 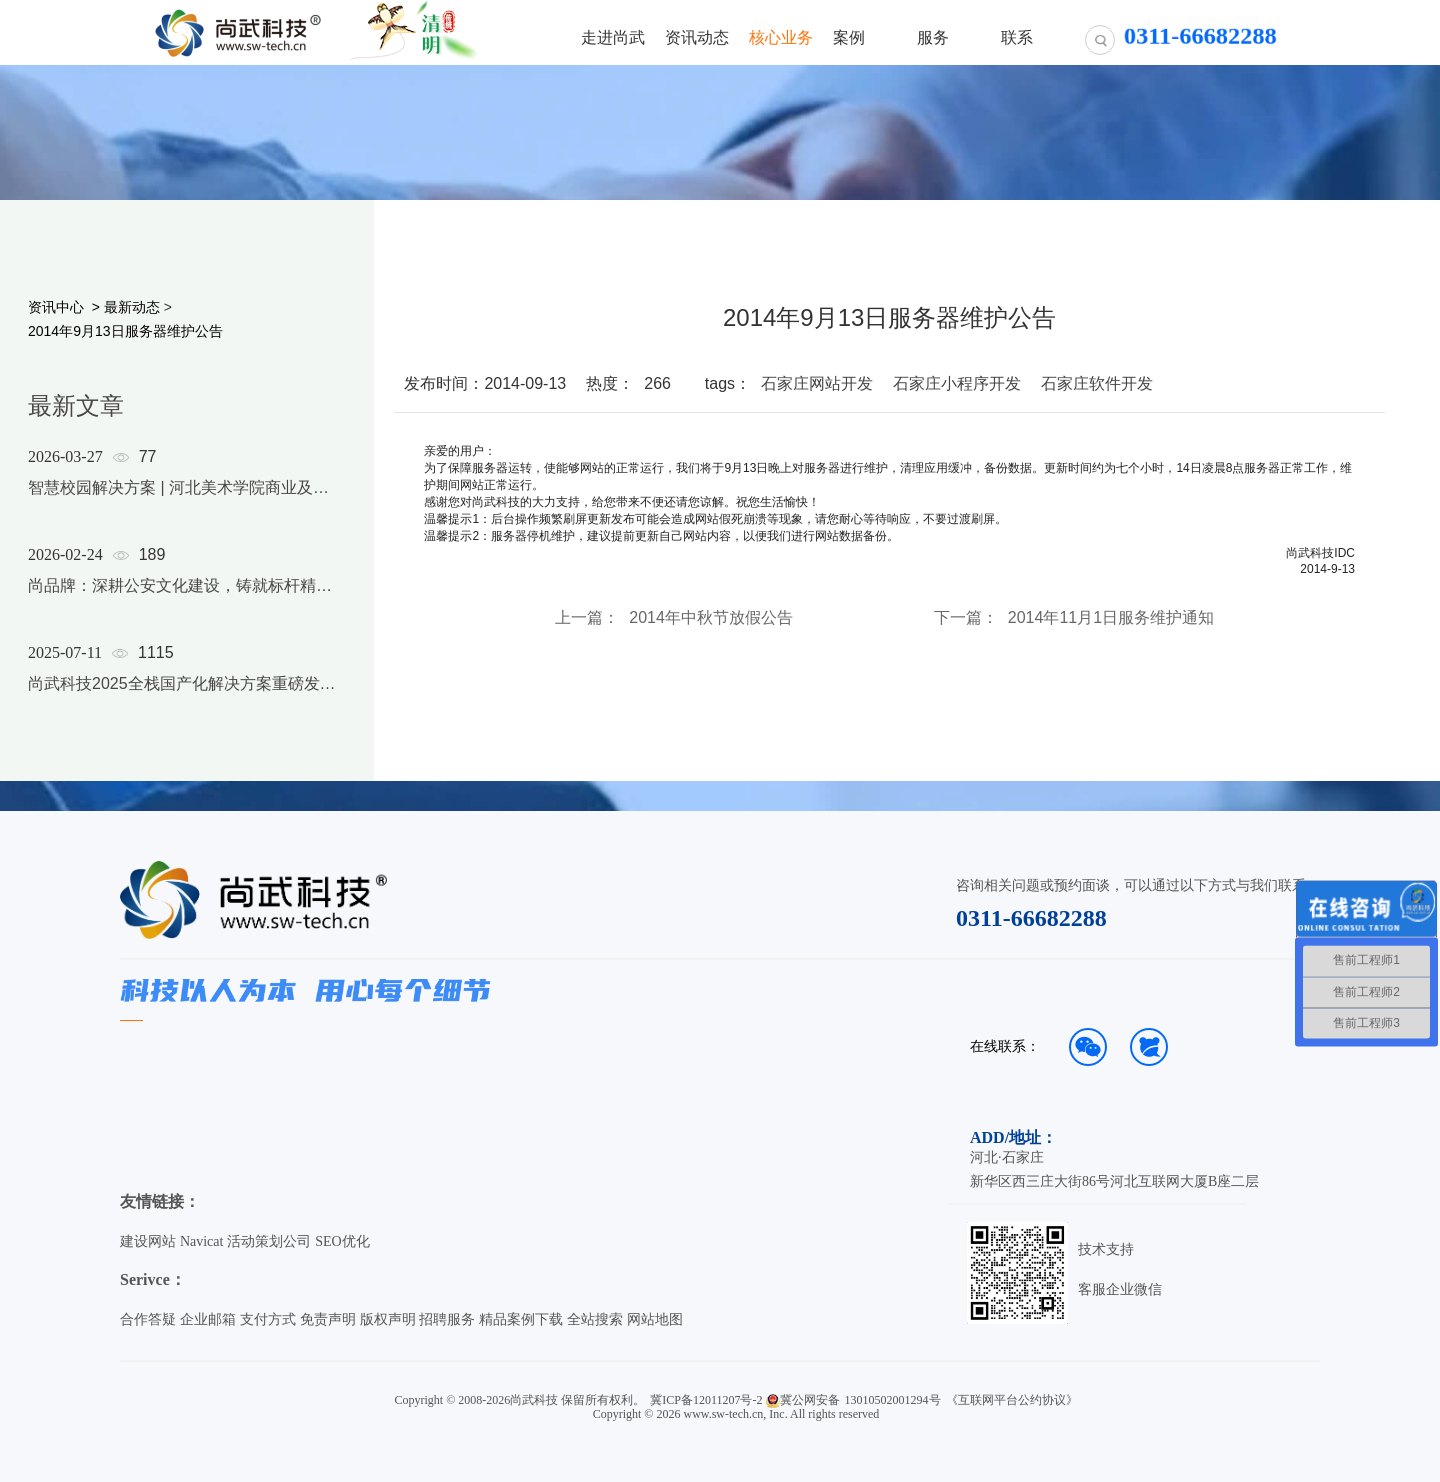 What do you see at coordinates (182, 596) in the screenshot?
I see `[option]` at bounding box center [182, 596].